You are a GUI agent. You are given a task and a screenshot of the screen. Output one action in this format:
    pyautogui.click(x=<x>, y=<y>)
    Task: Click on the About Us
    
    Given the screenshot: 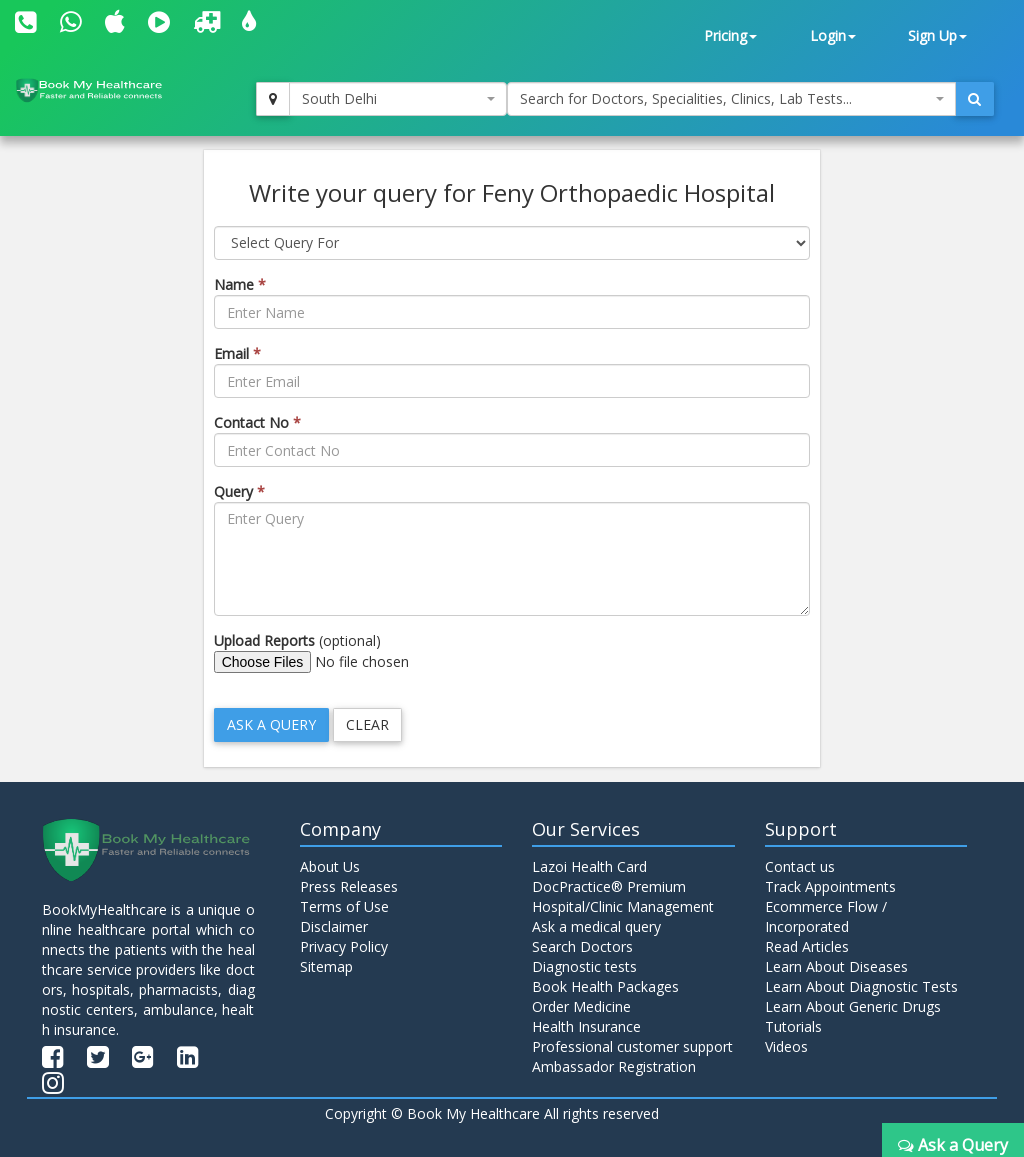 What is the action you would take?
    pyautogui.click(x=330, y=866)
    